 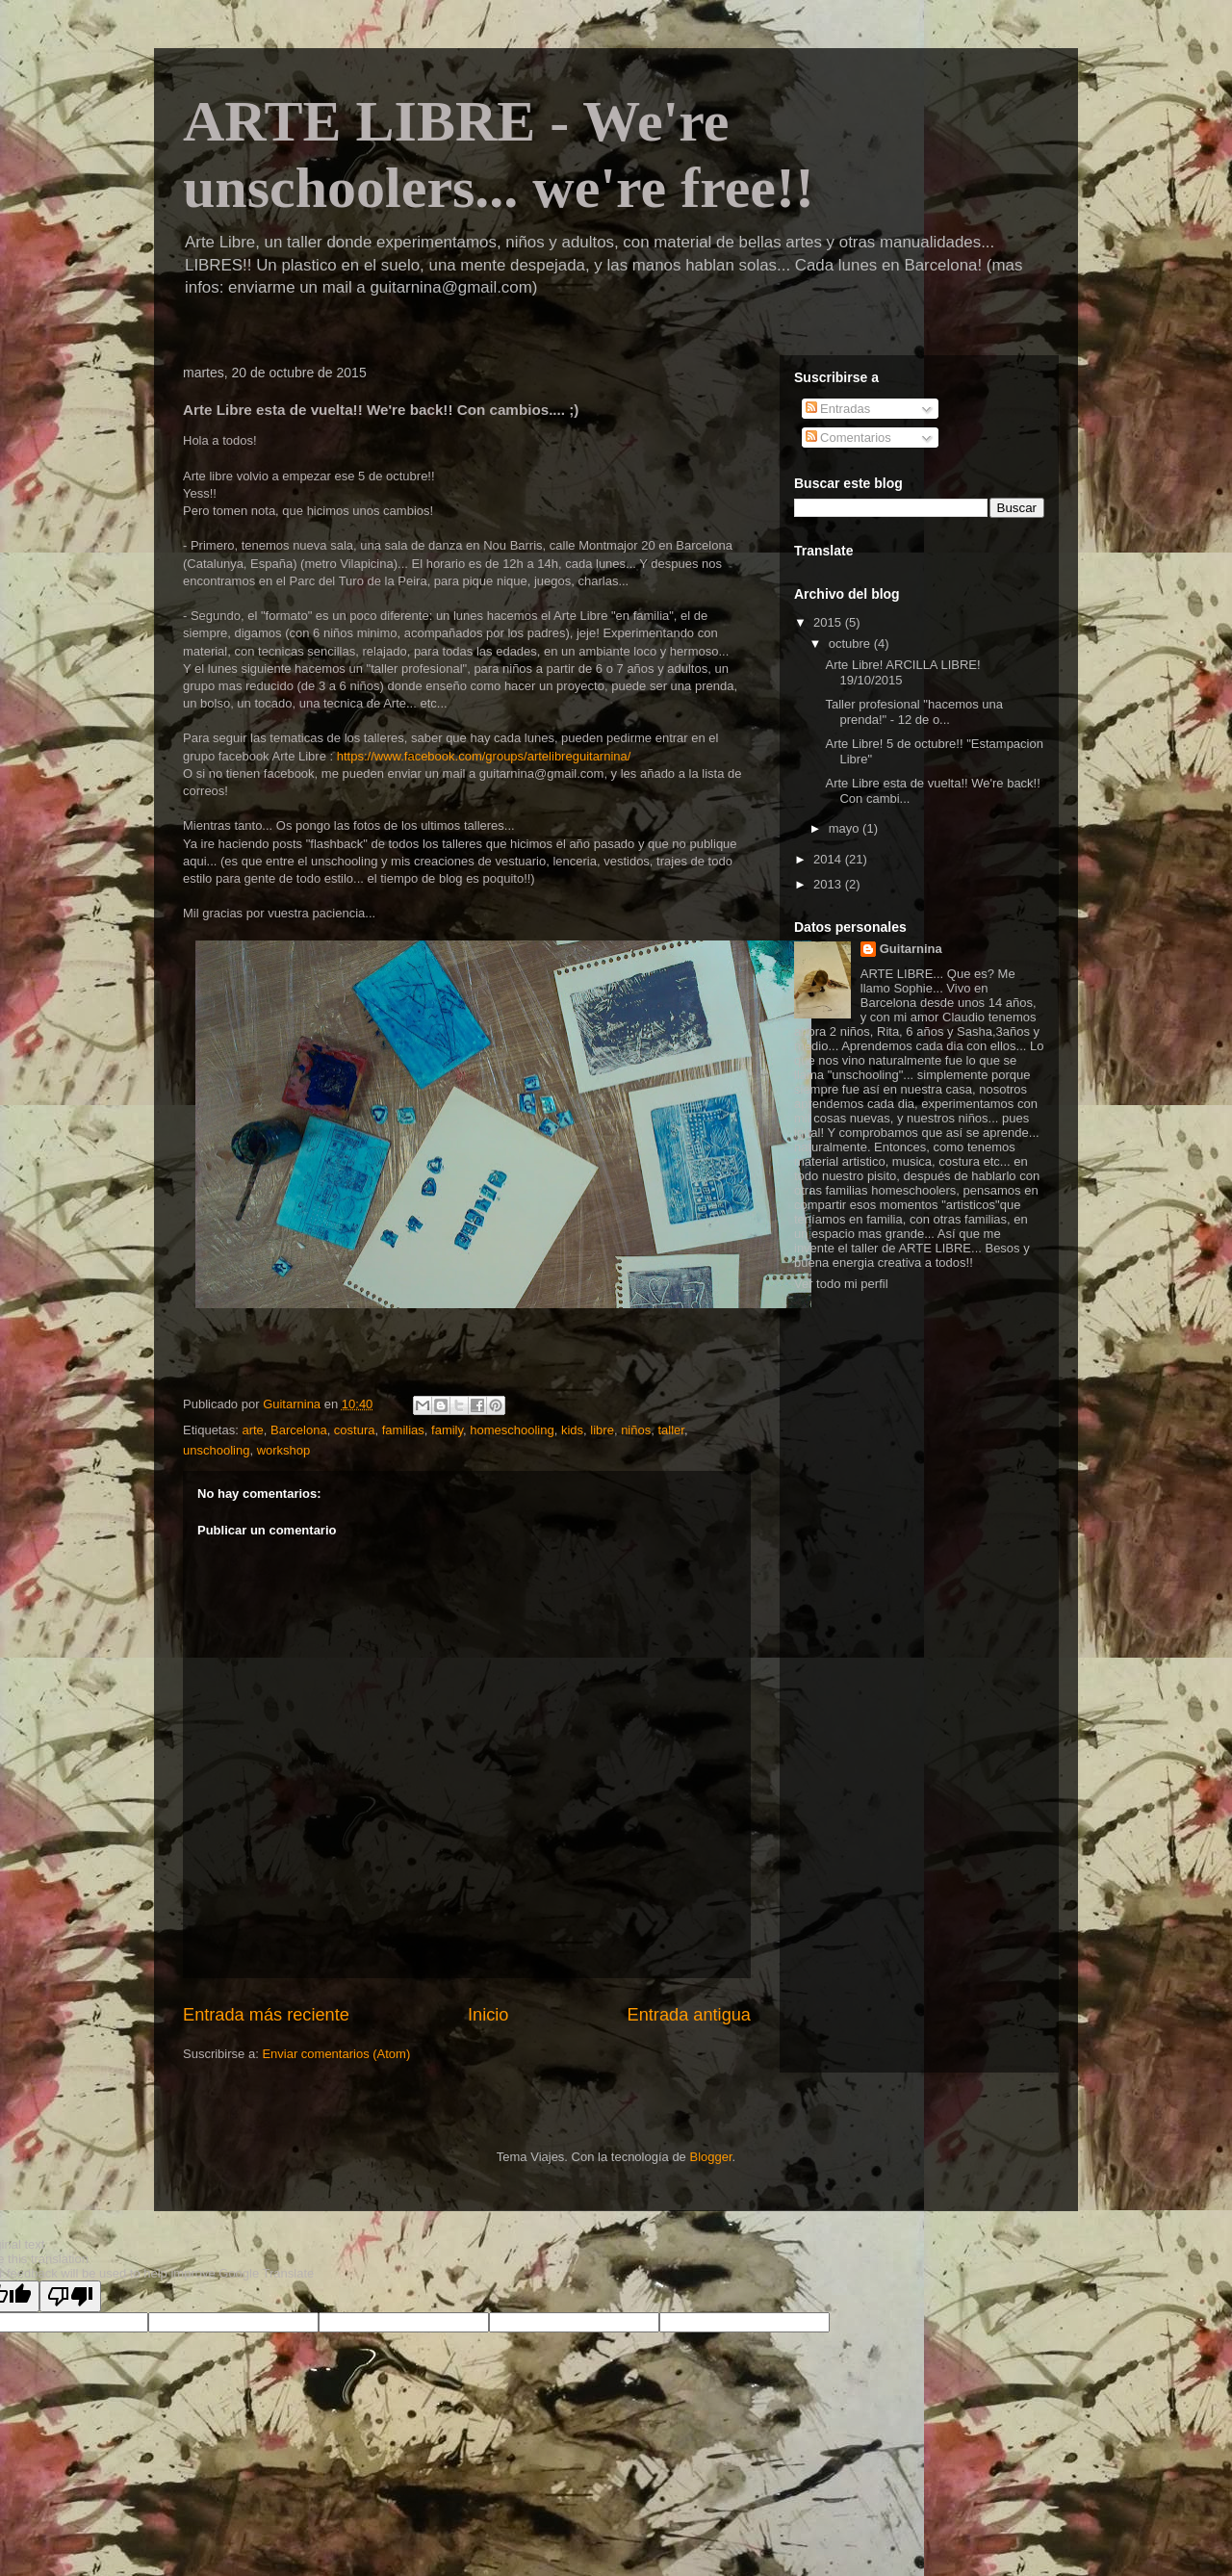 What do you see at coordinates (284, 1450) in the screenshot?
I see `workshop` at bounding box center [284, 1450].